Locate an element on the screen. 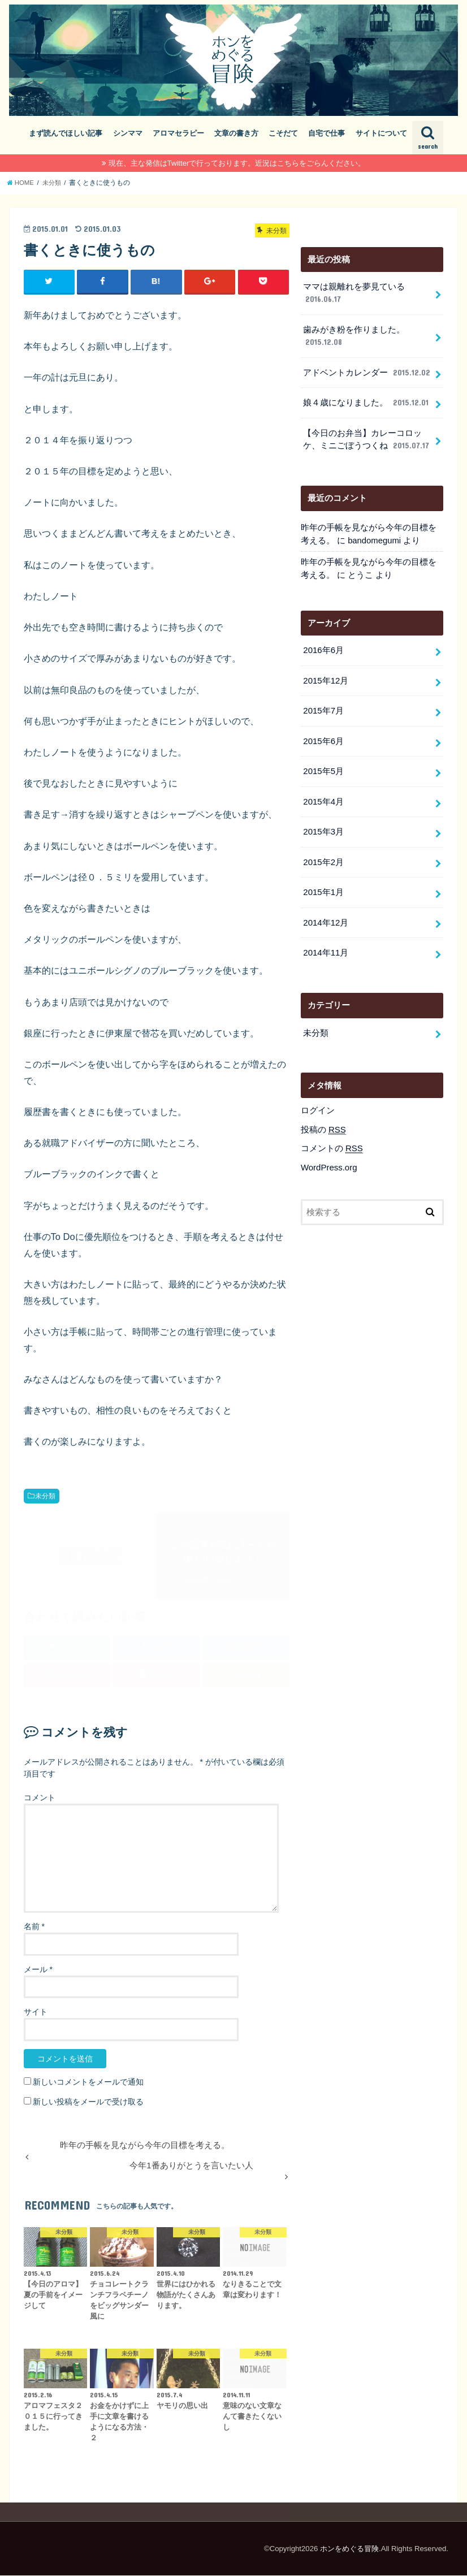 The height and width of the screenshot is (2576, 467). 現在、主な発信はTwitterで行っております。近況はこちらをごらんください。 is located at coordinates (237, 162).